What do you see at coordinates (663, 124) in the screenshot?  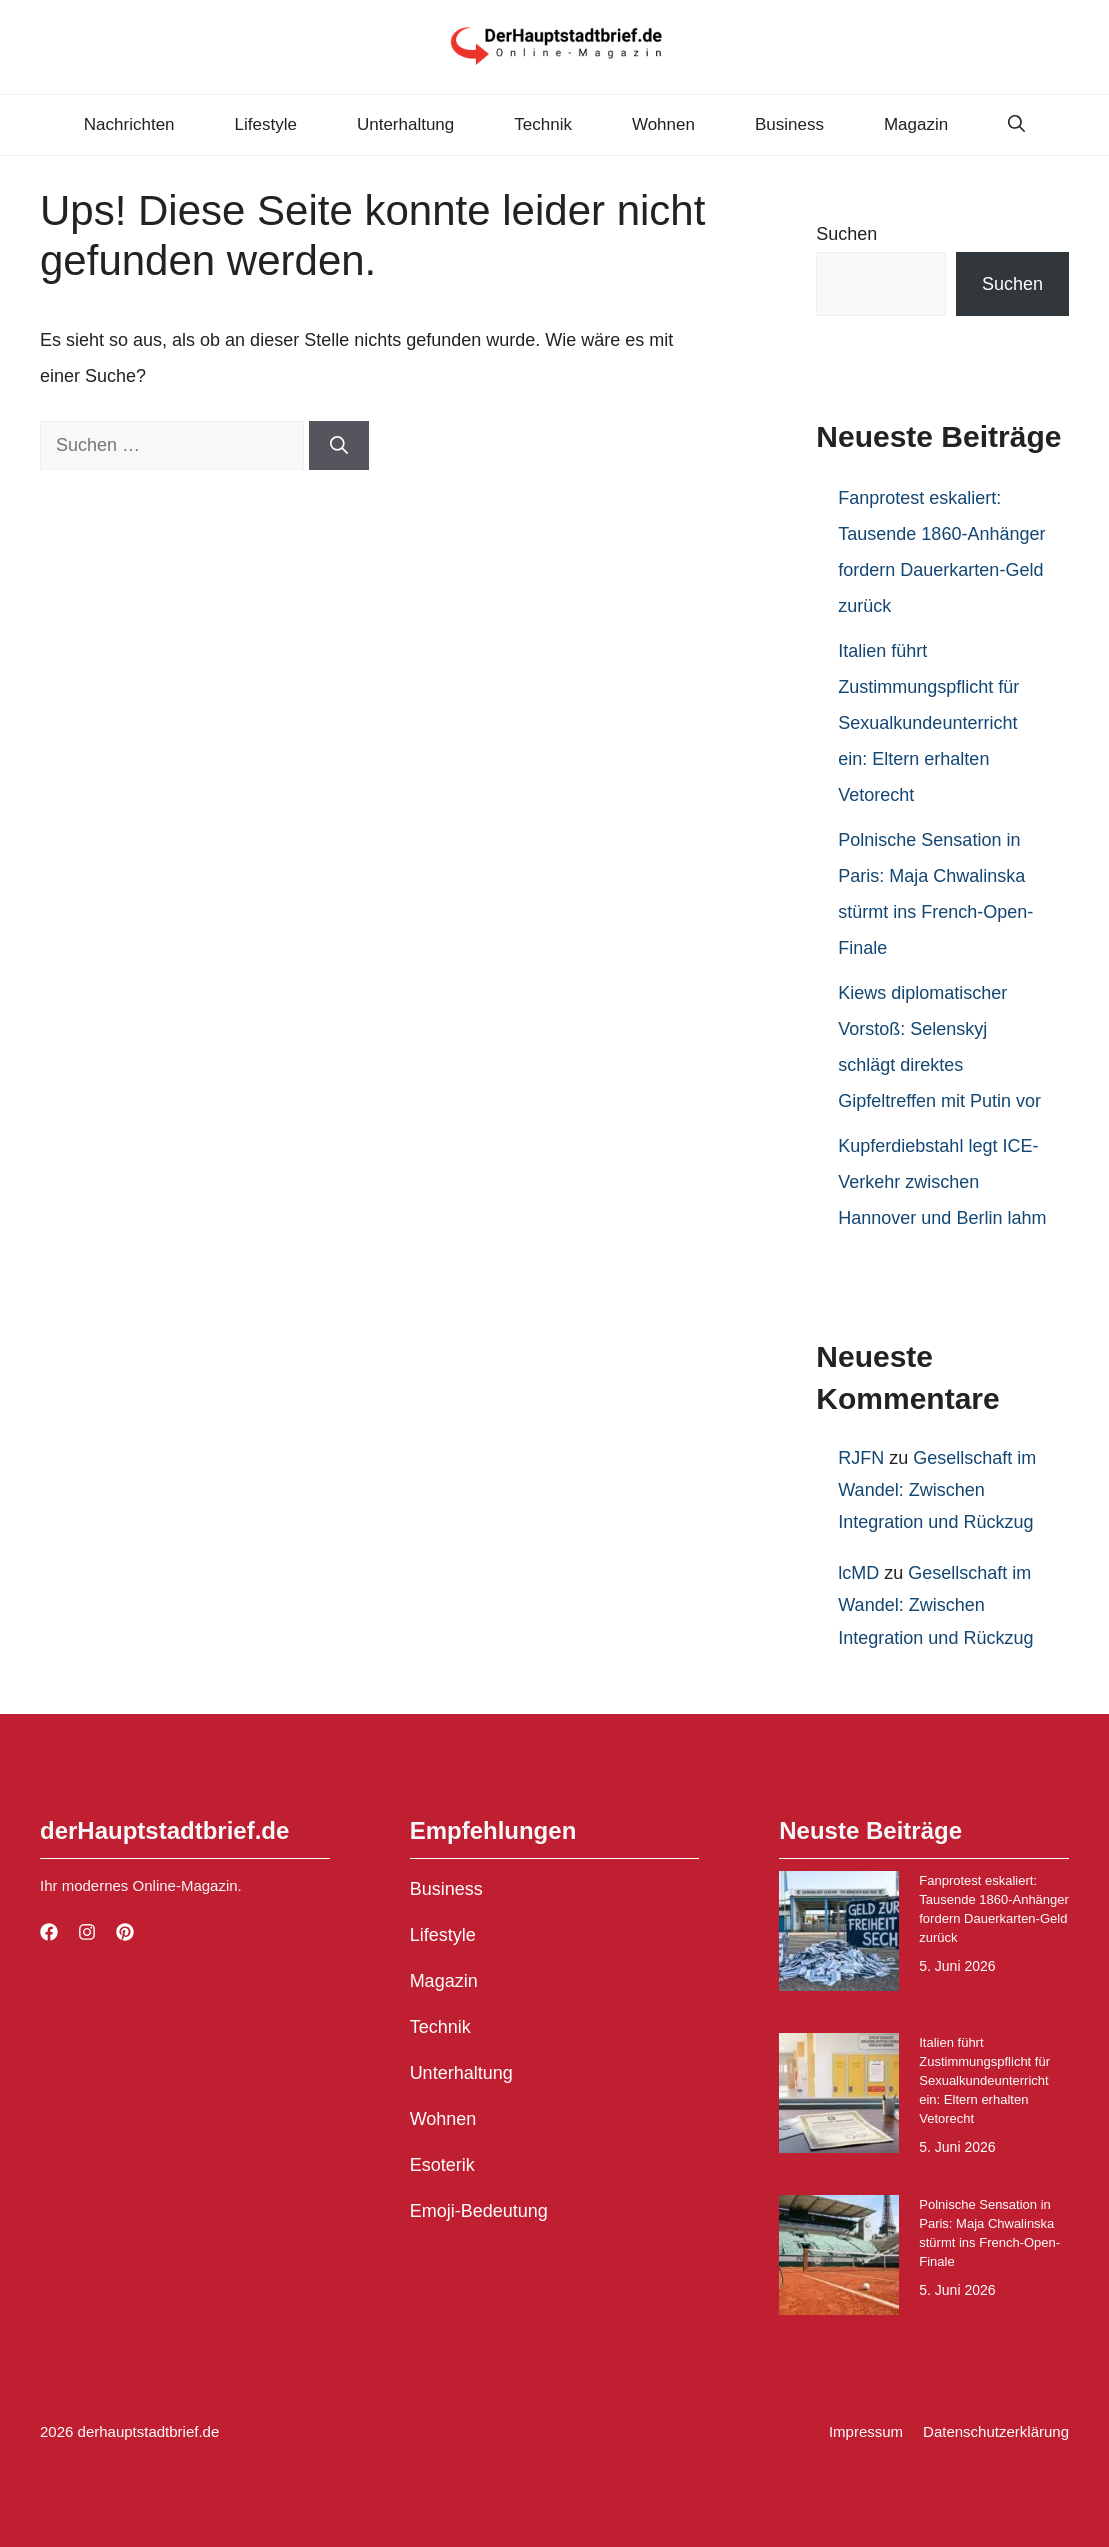 I see `Wohnen` at bounding box center [663, 124].